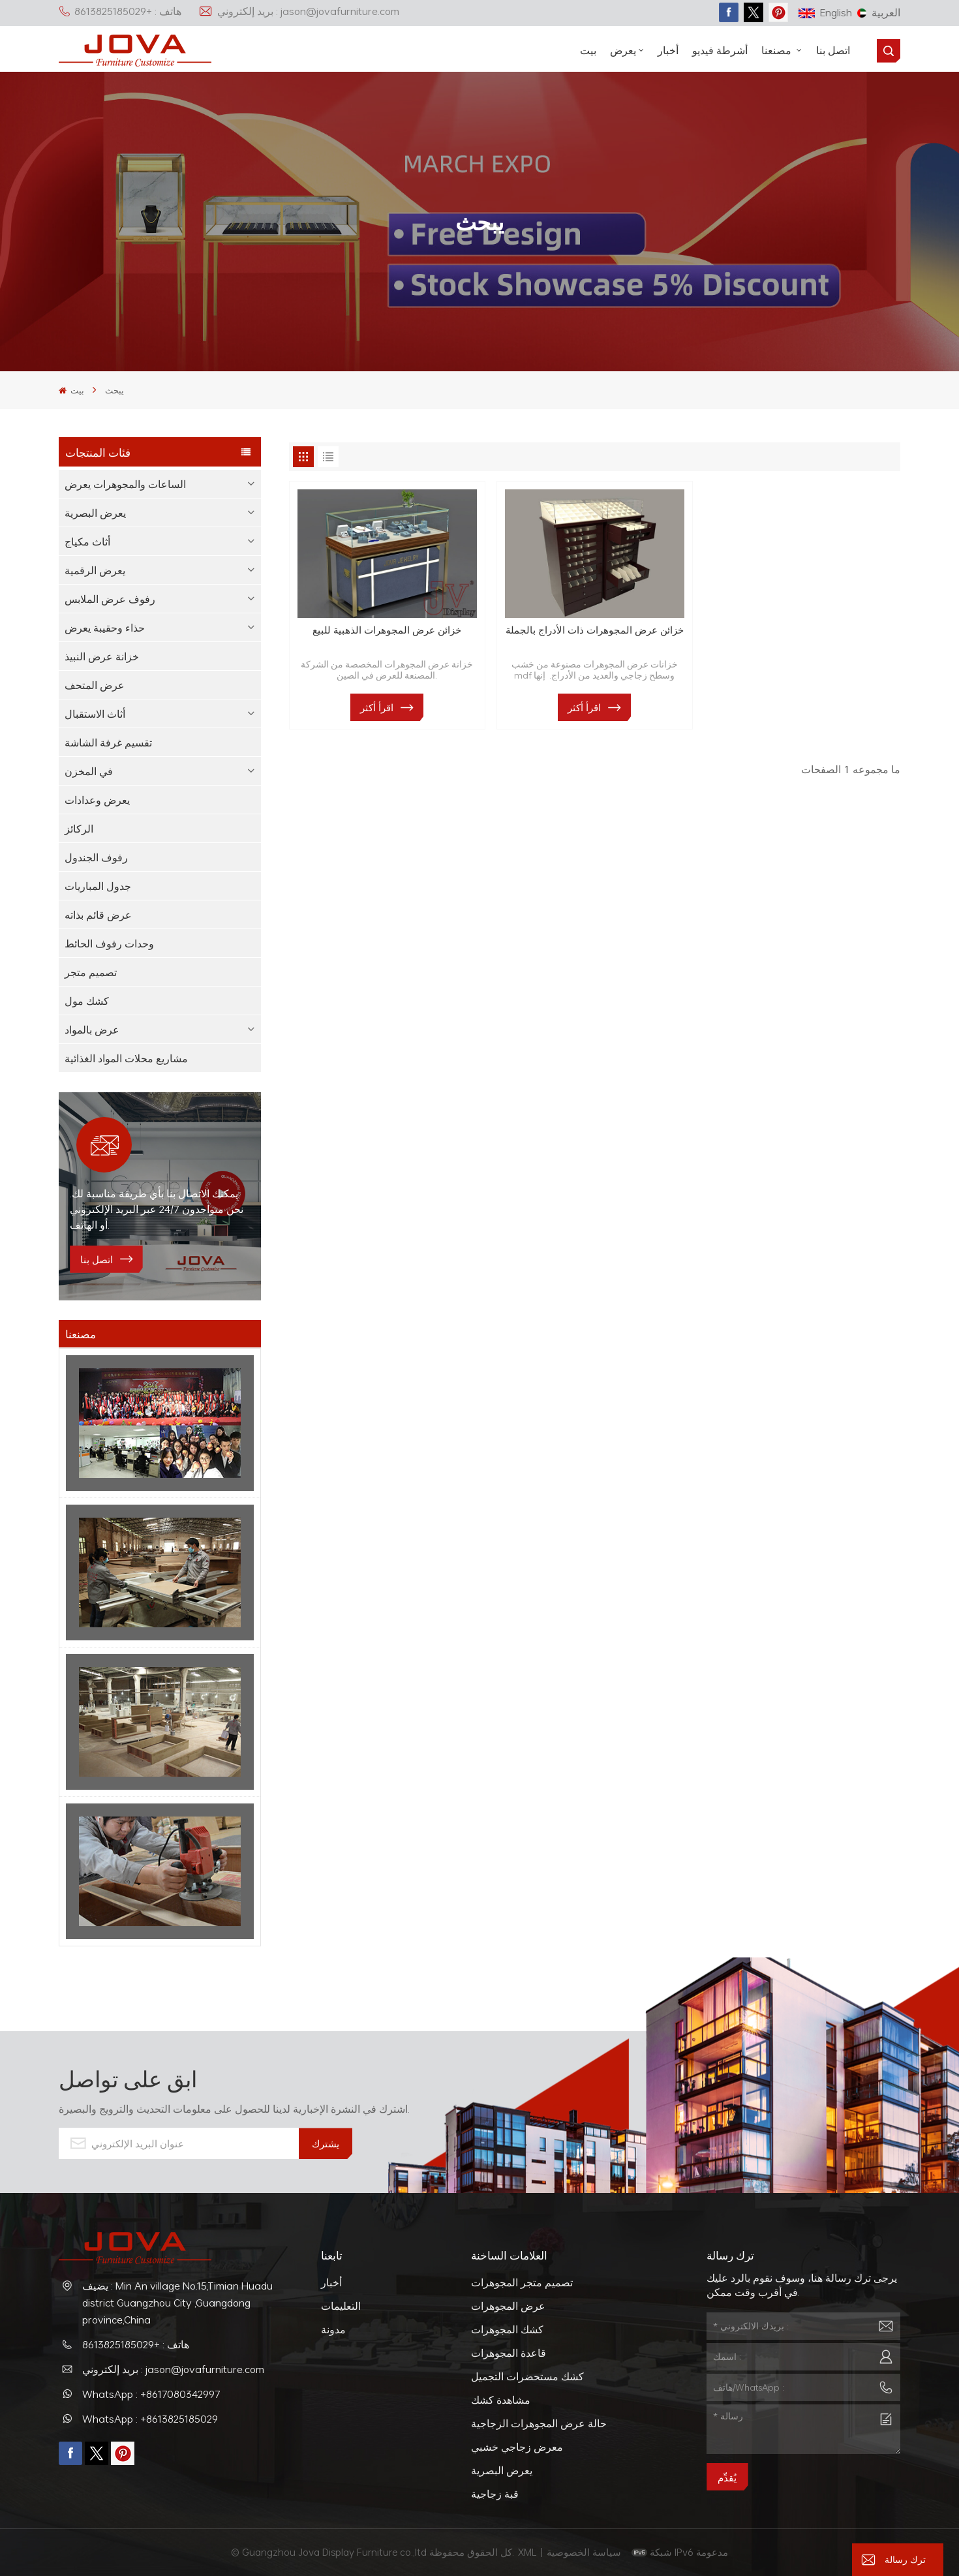  What do you see at coordinates (125, 484) in the screenshot?
I see `الساعات والمجوهرات يعرض` at bounding box center [125, 484].